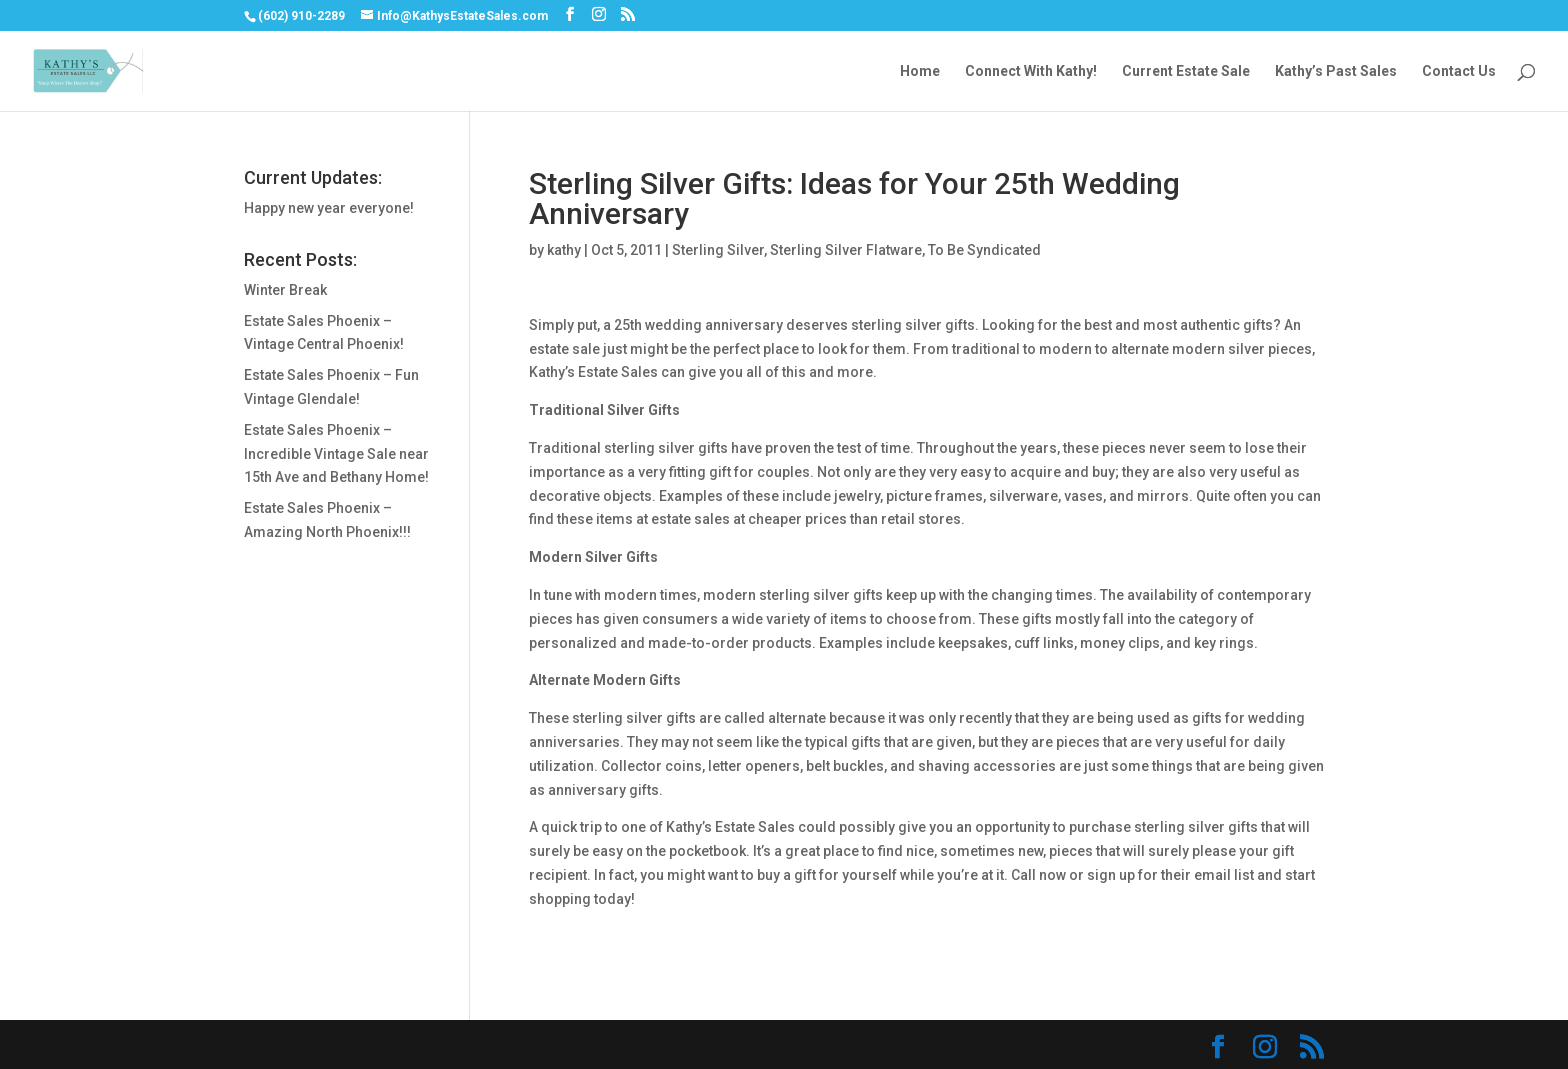 The height and width of the screenshot is (1069, 1568). I want to click on Estate Sales Phoenix – Incredible Vintage Sale near 15th Ave and Bethany Home!, so click(336, 454).